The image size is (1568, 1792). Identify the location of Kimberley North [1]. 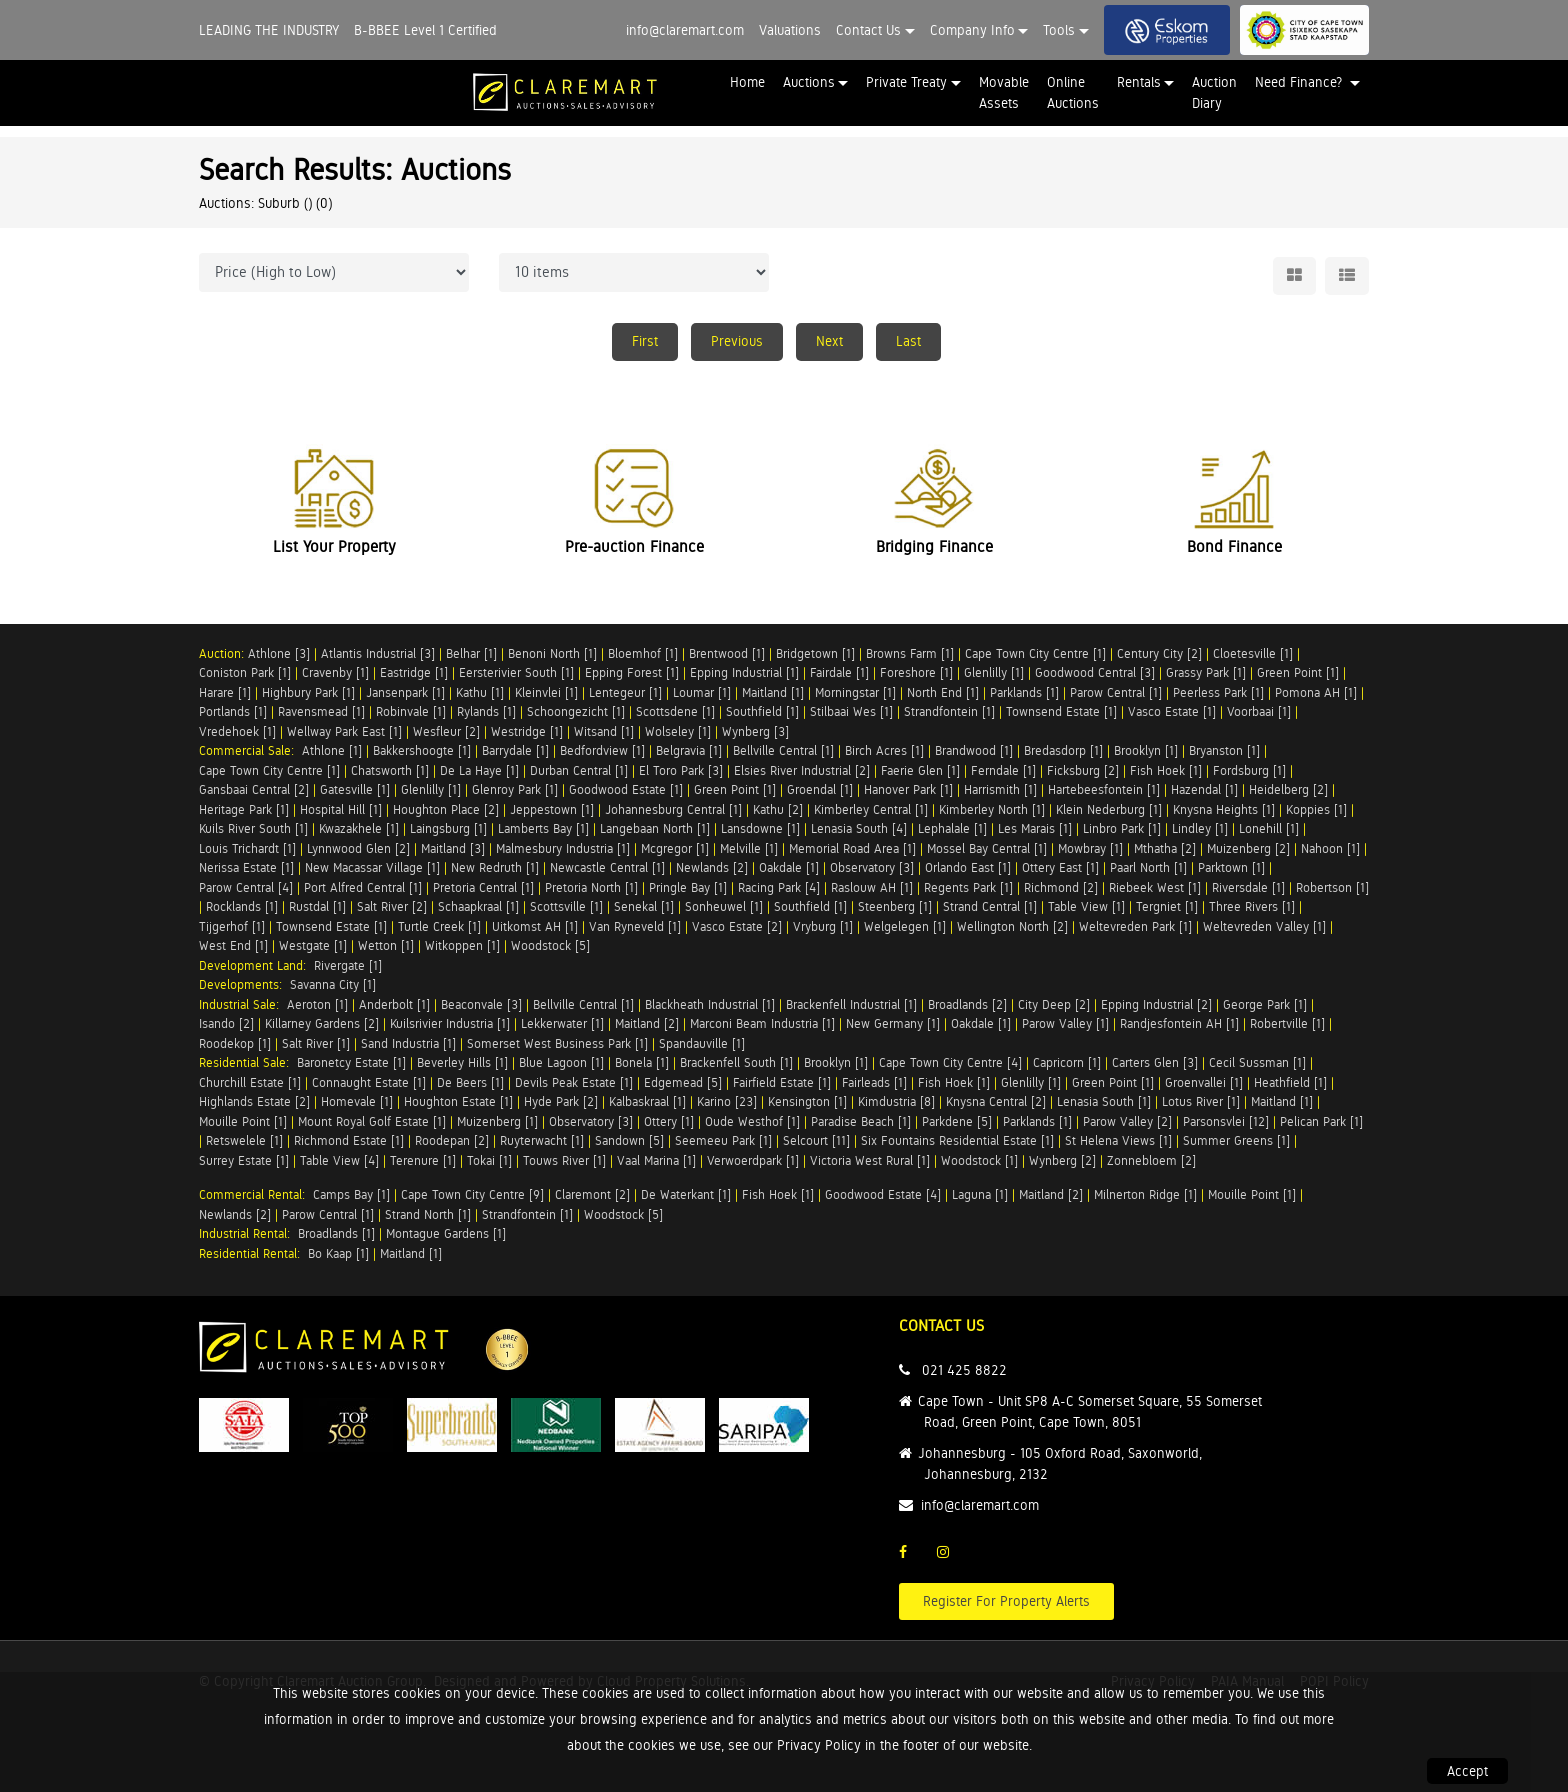
(992, 809).